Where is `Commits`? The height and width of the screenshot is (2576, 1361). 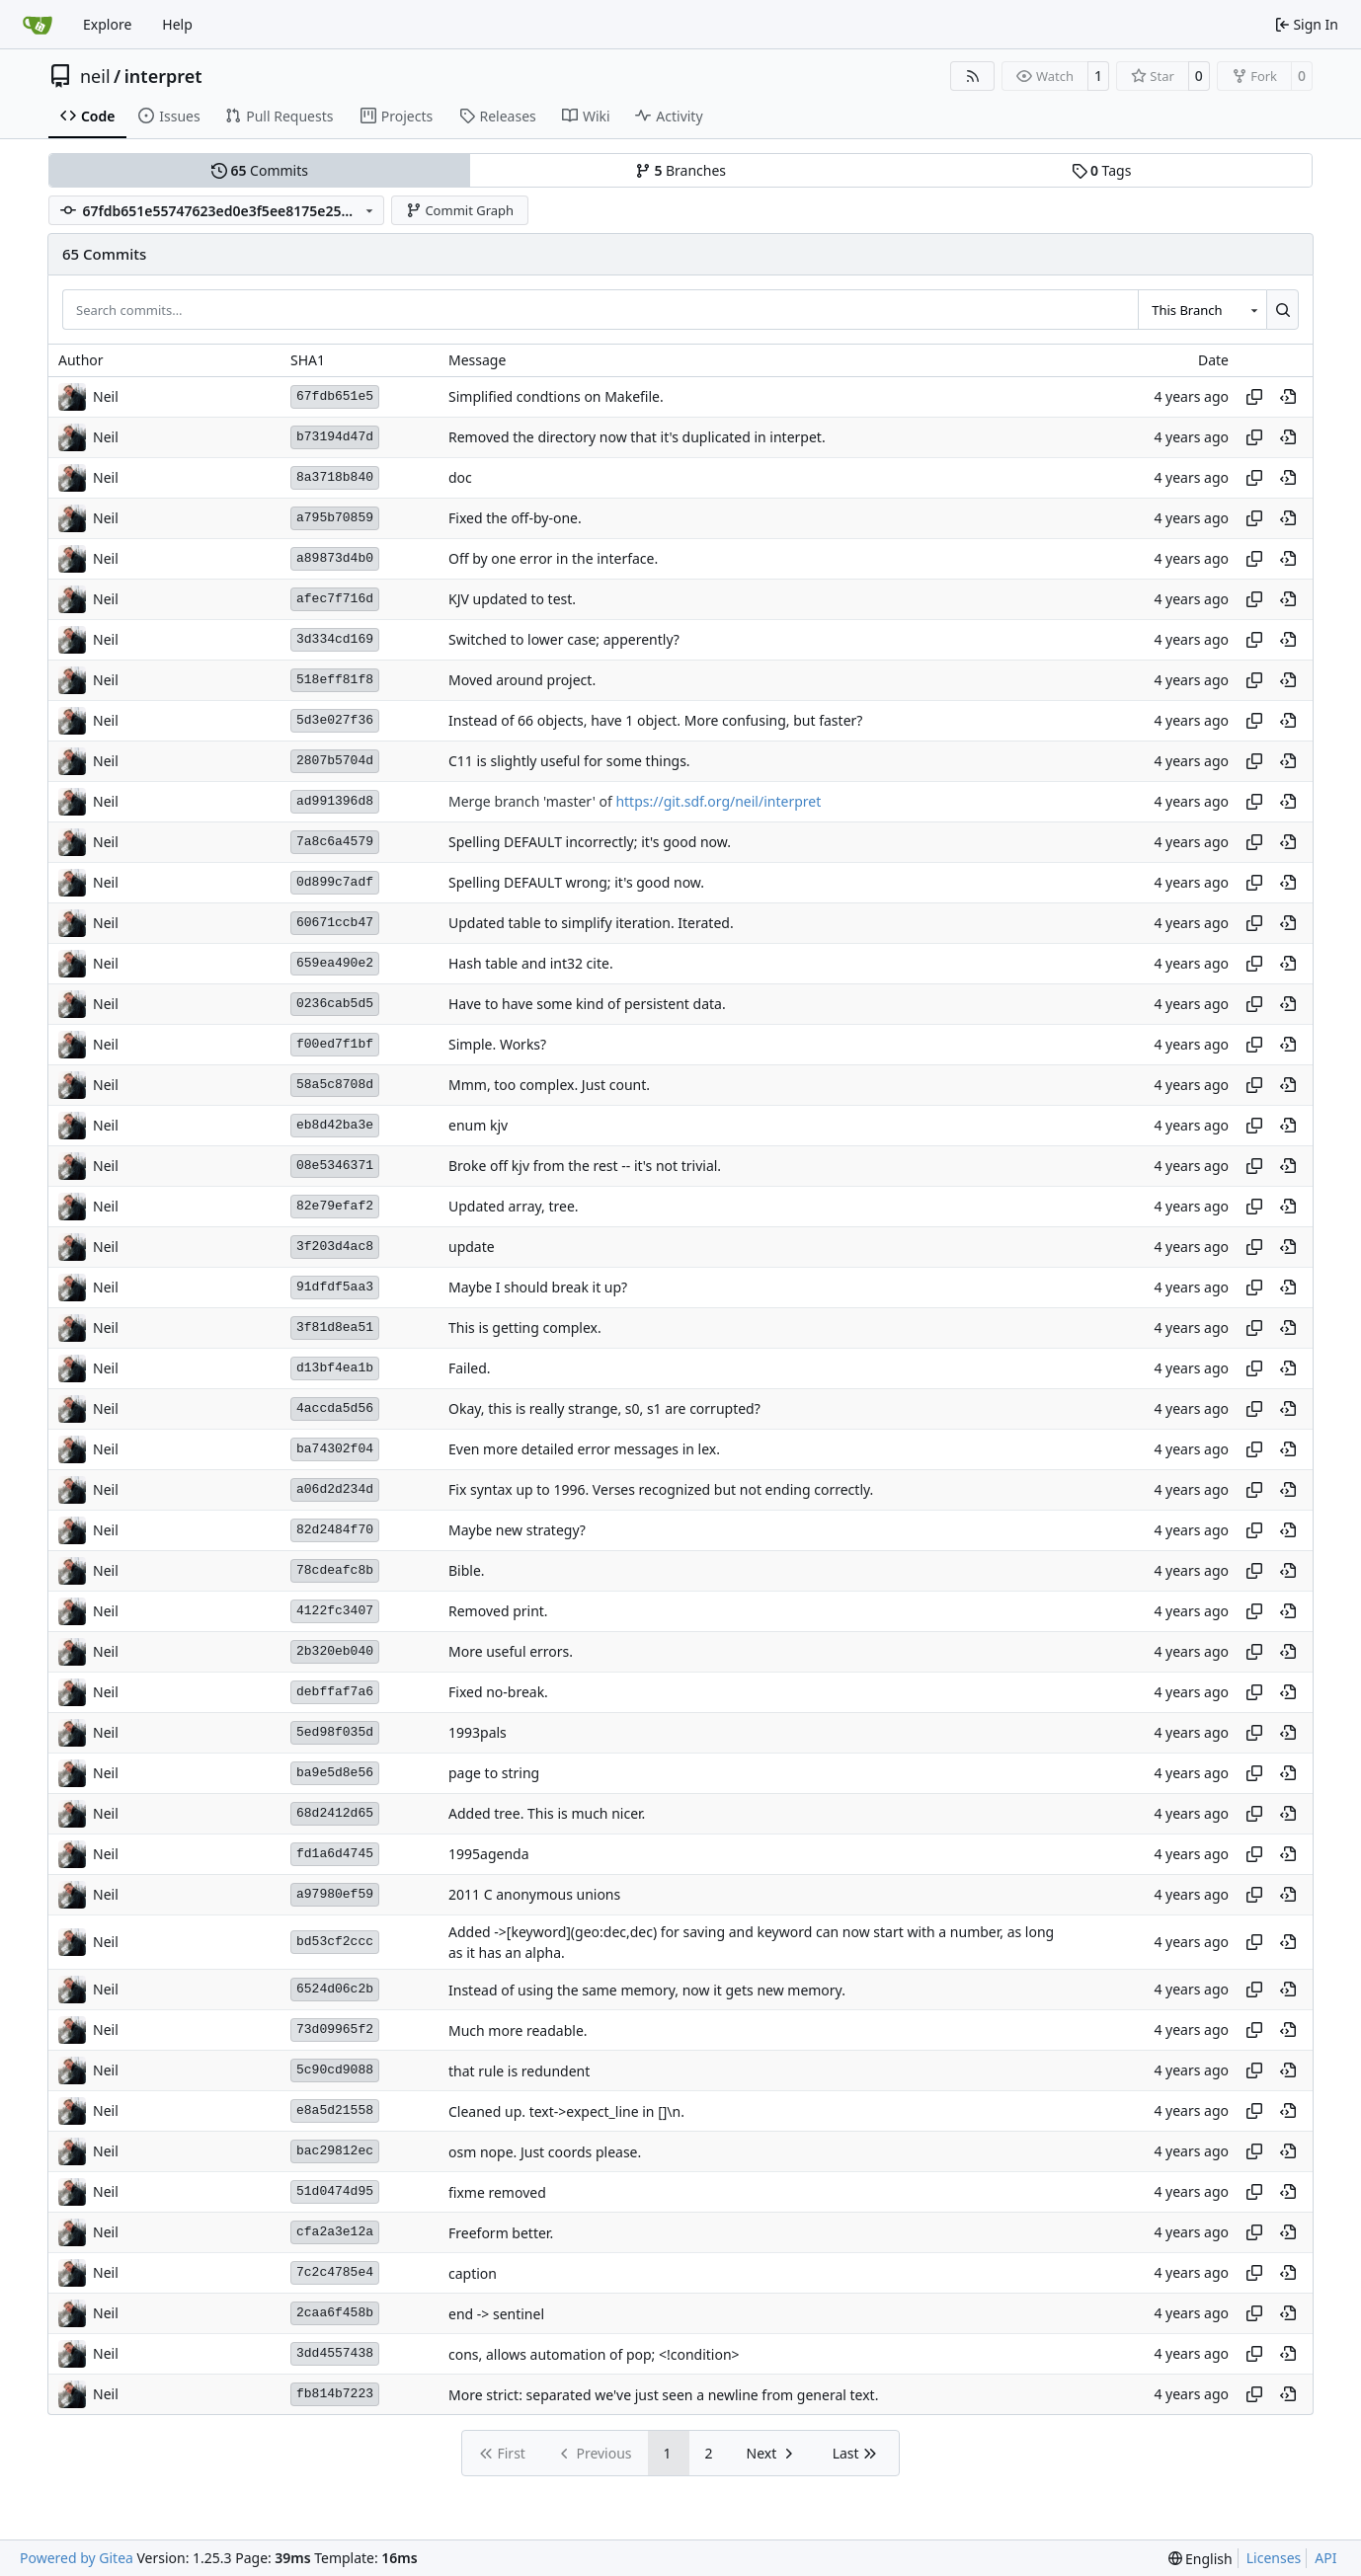 Commits is located at coordinates (259, 170).